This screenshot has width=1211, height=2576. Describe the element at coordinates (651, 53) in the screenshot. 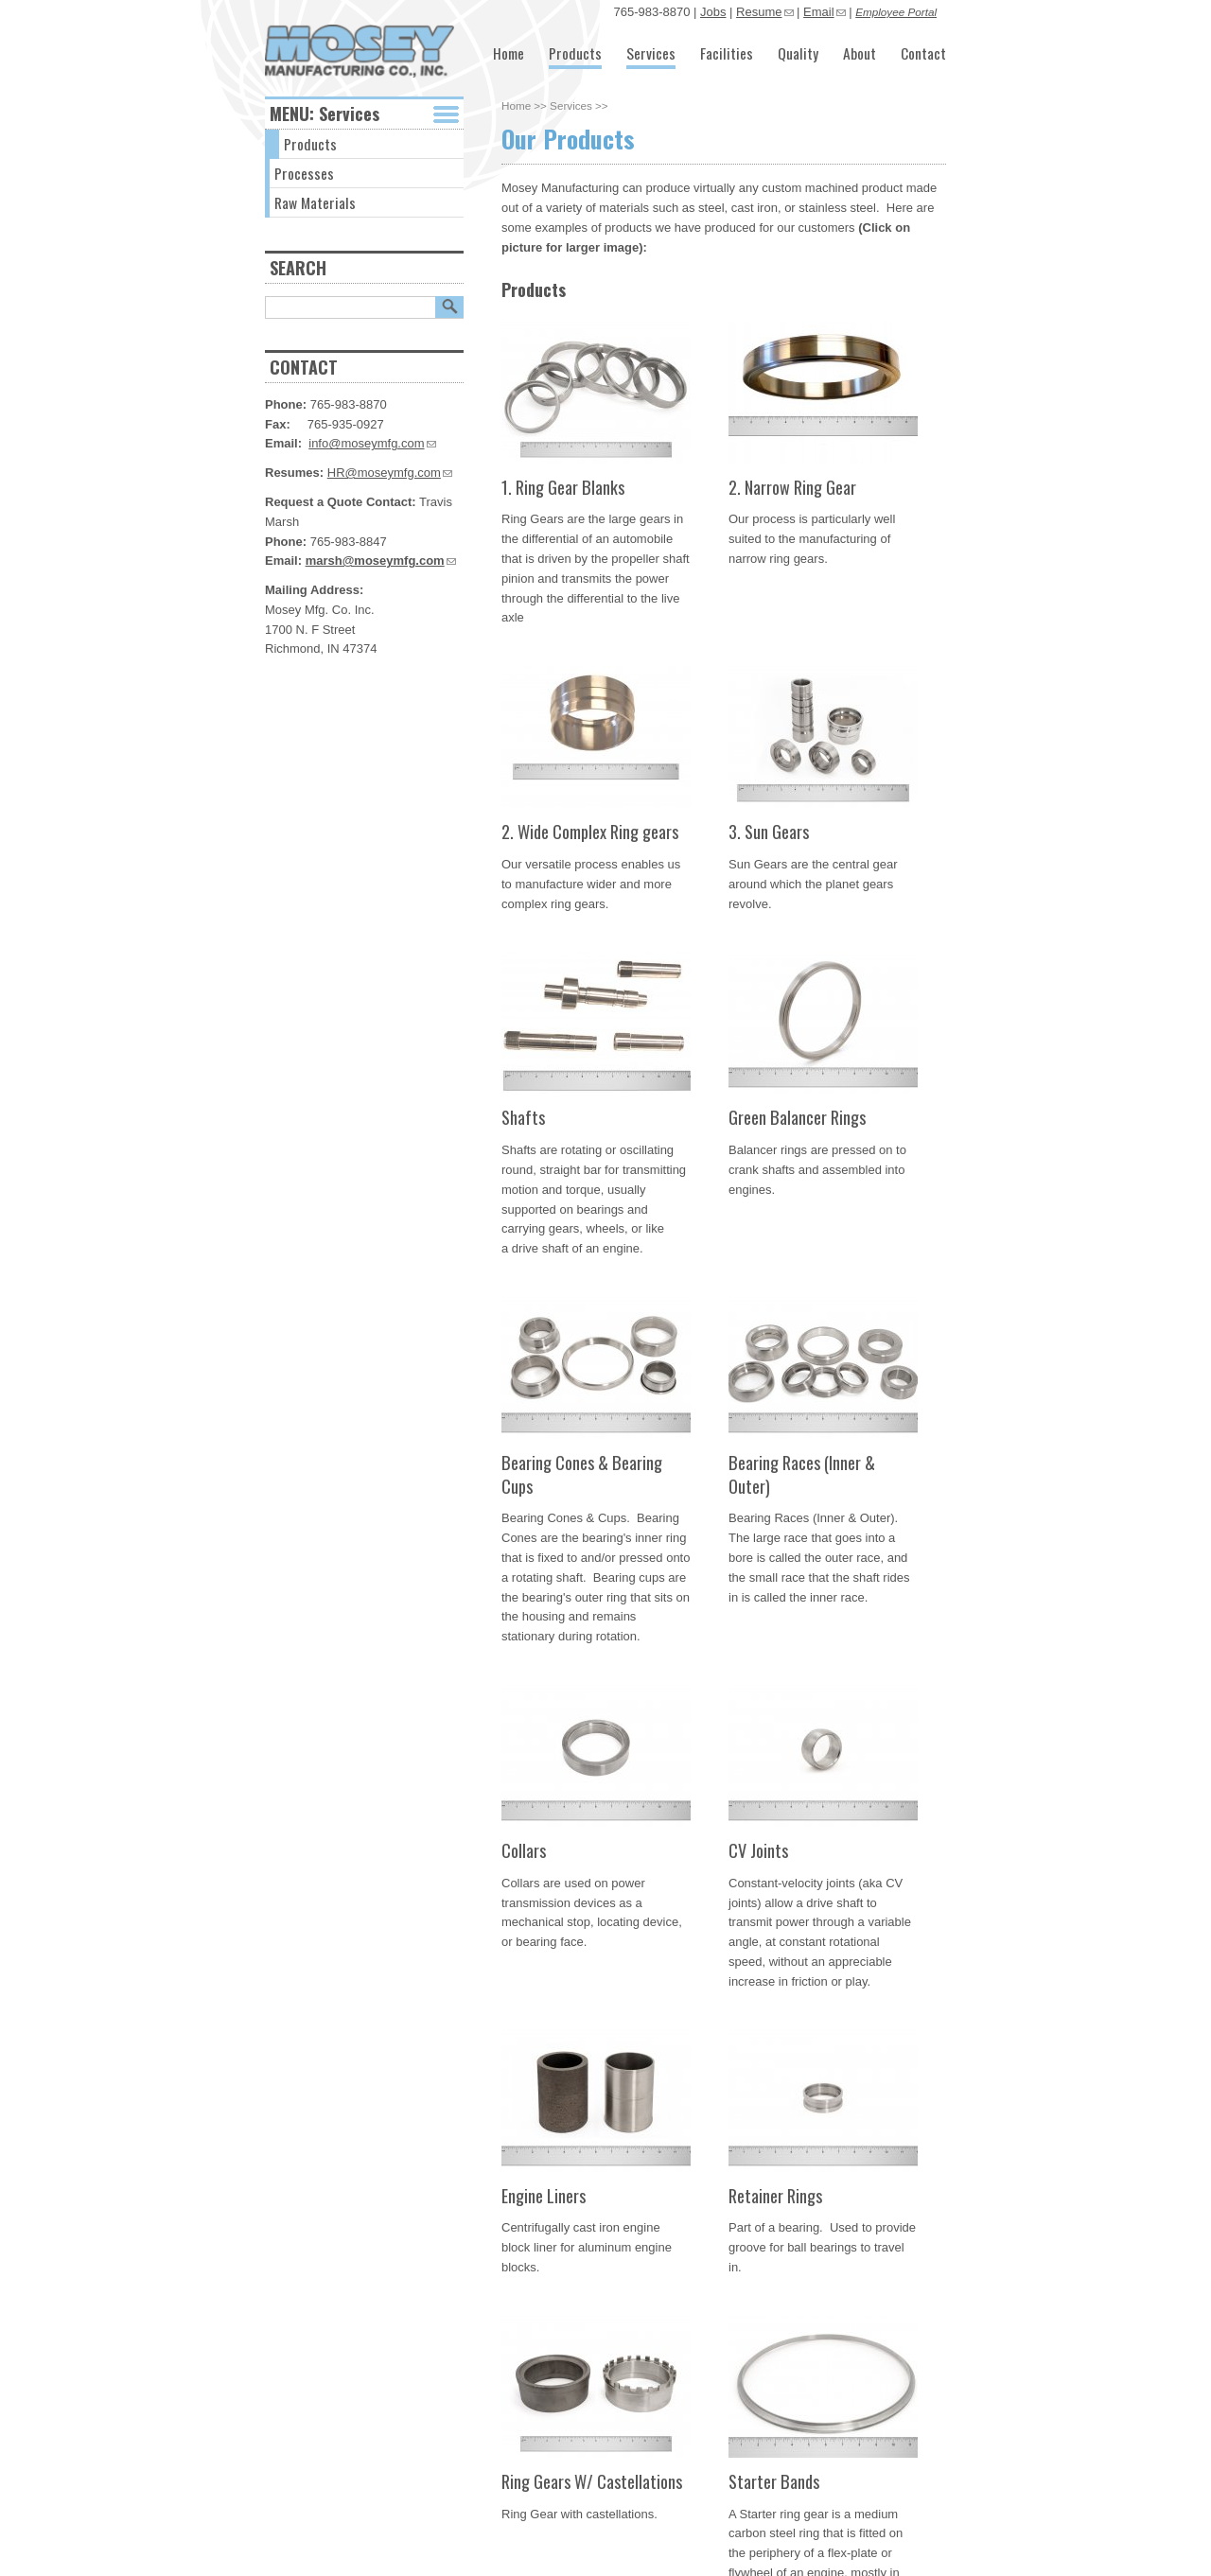

I see `Services` at that location.